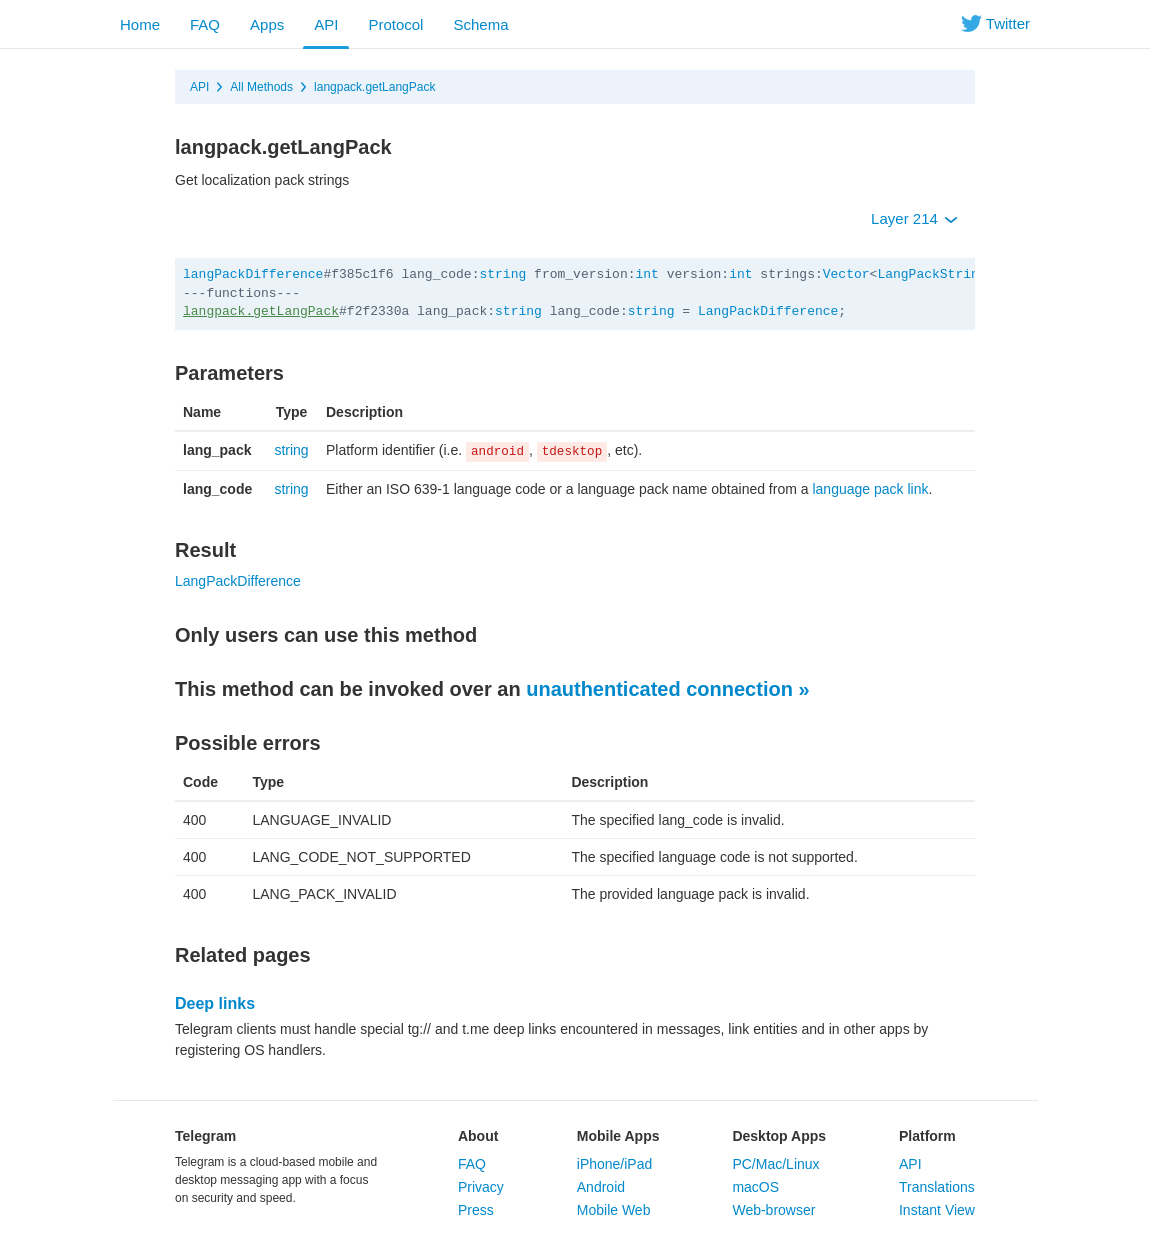  What do you see at coordinates (614, 1210) in the screenshot?
I see `Mobile Web` at bounding box center [614, 1210].